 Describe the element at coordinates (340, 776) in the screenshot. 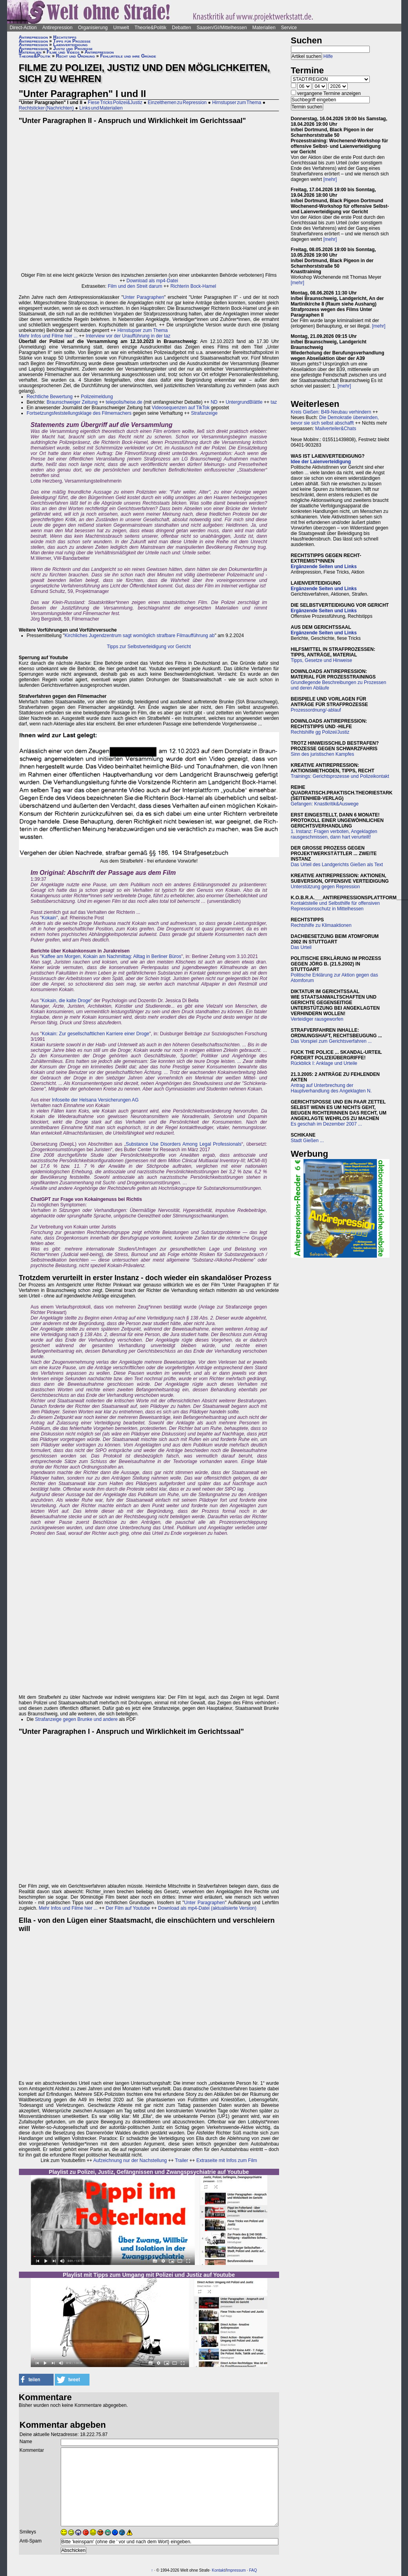

I see `Trainings: Gerichtsprozesse und Polizeikontakt` at that location.